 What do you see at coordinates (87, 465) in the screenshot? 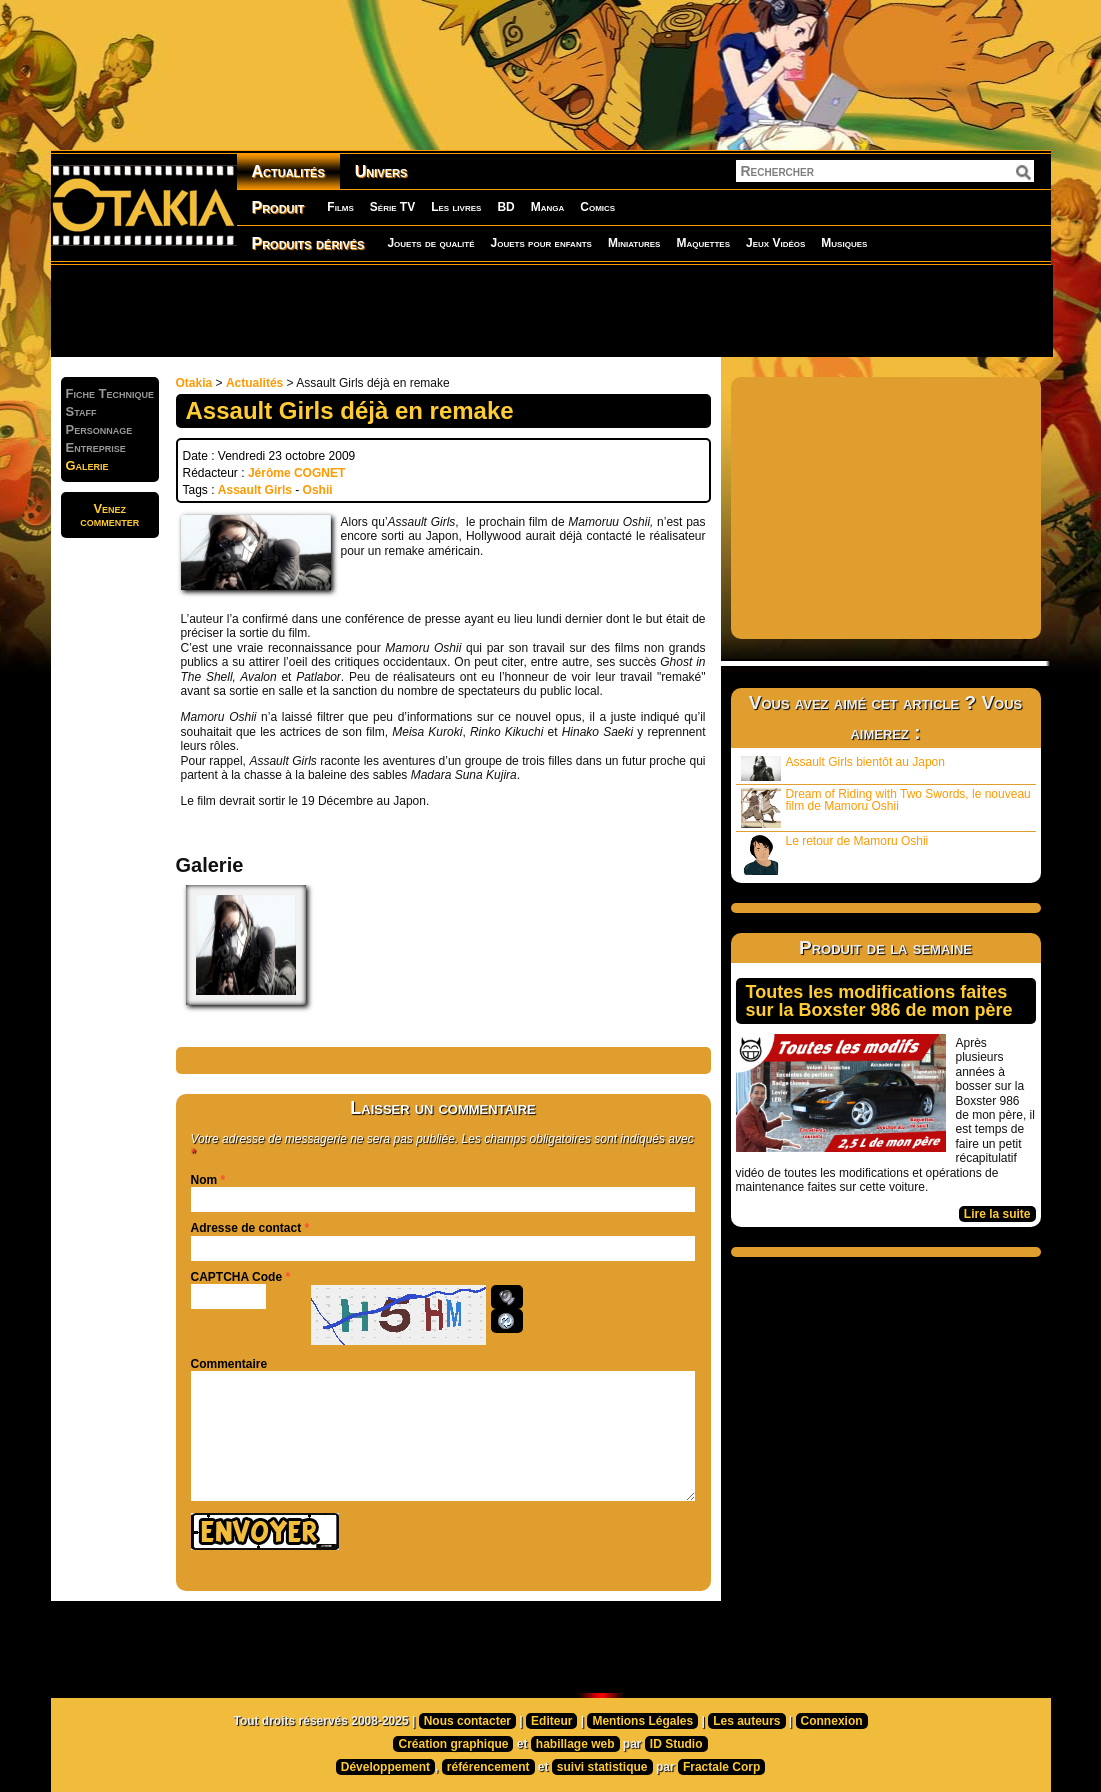
I see `Galerie` at bounding box center [87, 465].